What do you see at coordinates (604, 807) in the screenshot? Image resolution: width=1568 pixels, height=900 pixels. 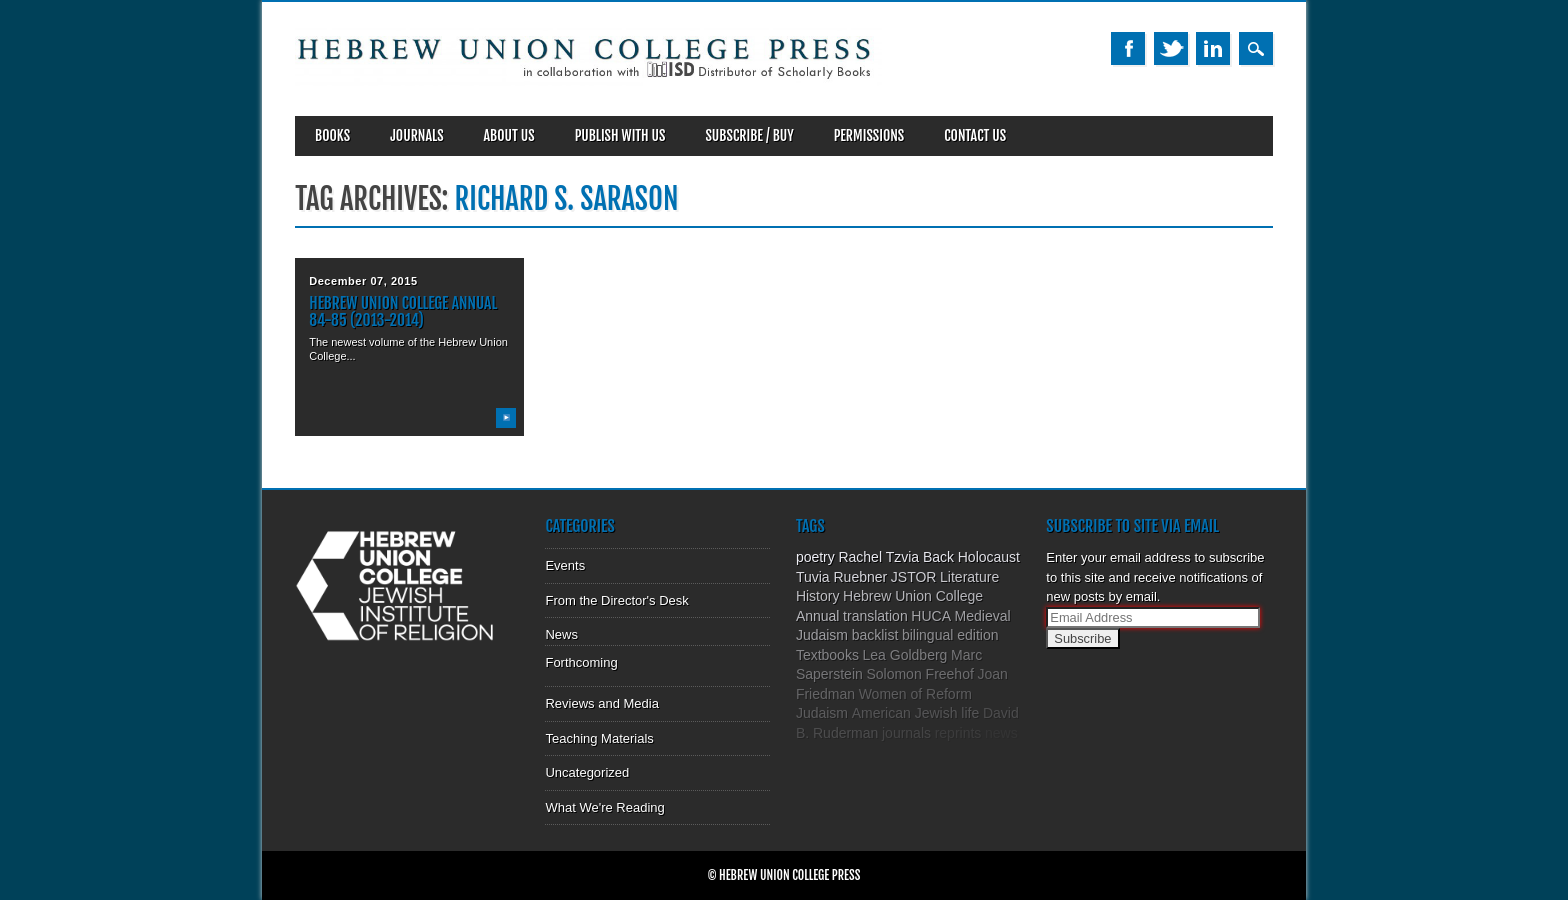 I see `What We're Reading` at bounding box center [604, 807].